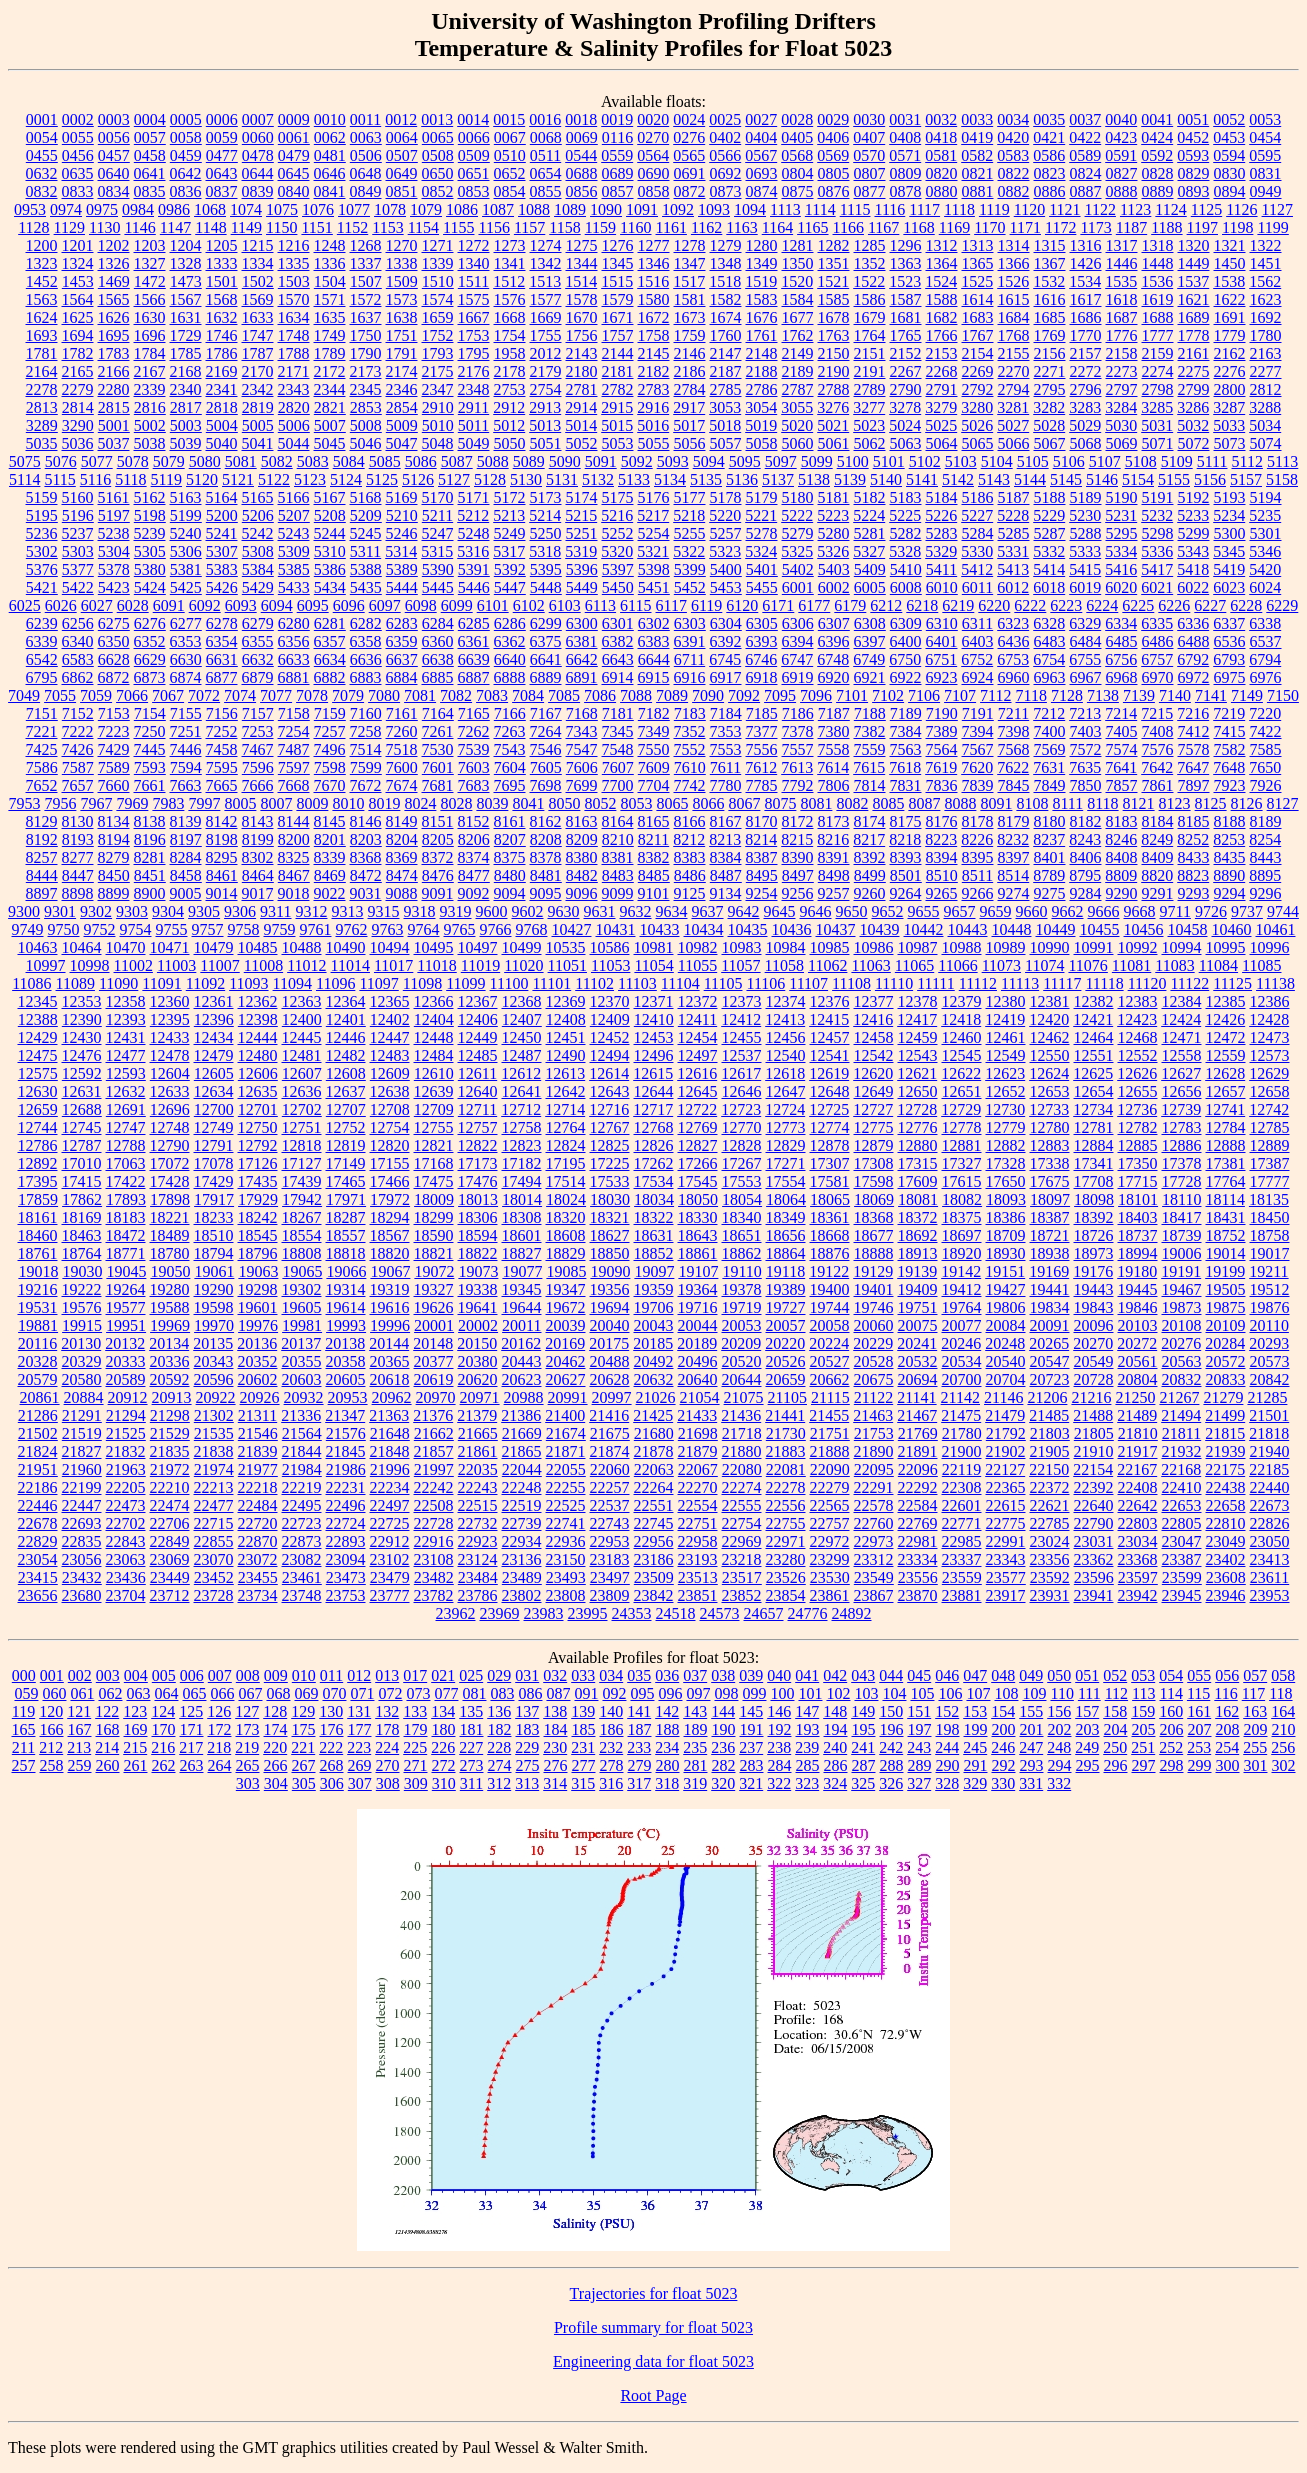 The height and width of the screenshot is (2473, 1307). I want to click on 077, so click(446, 1693).